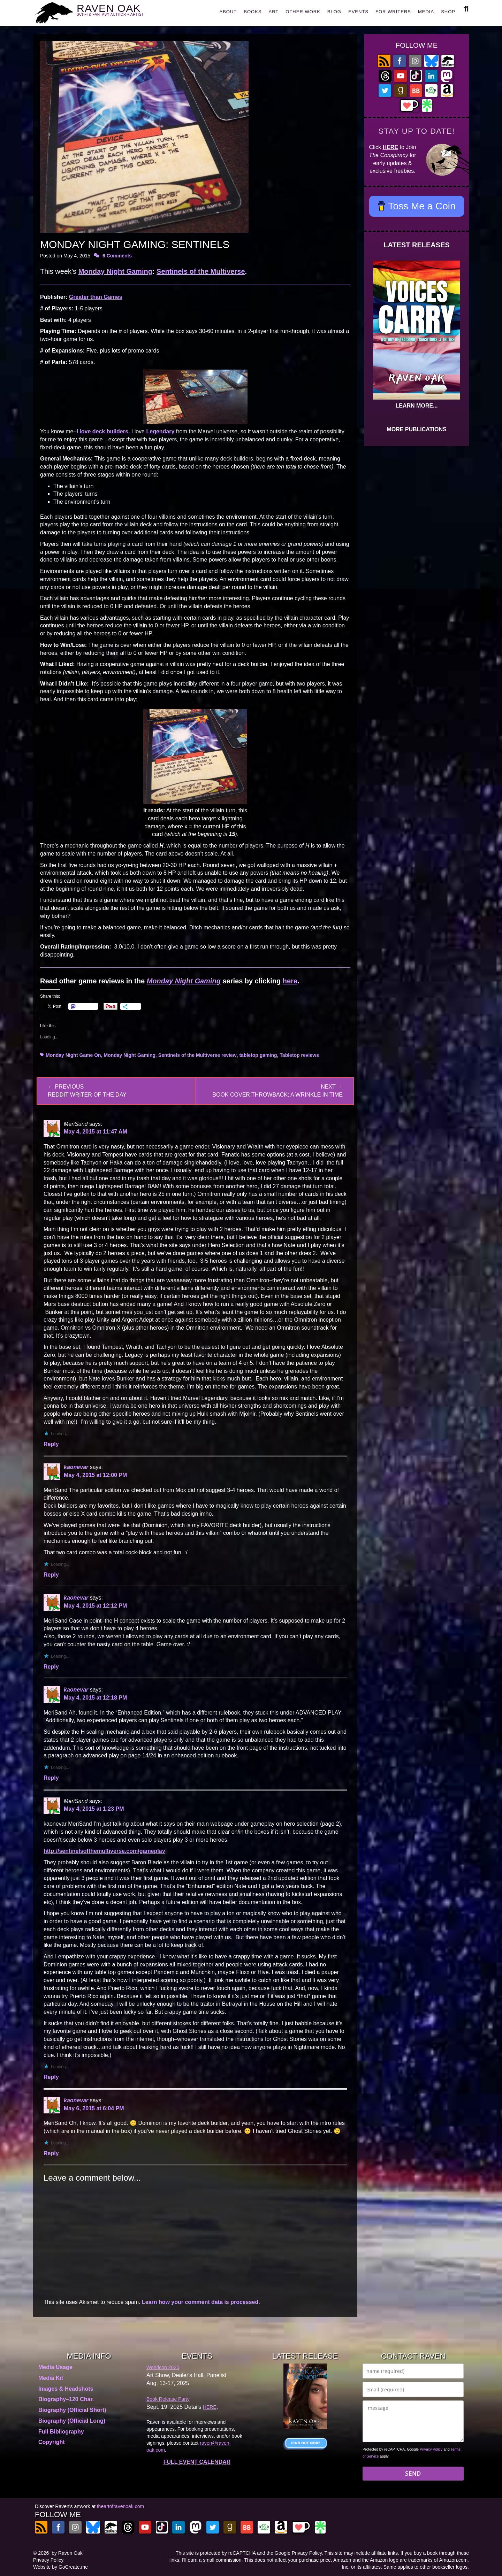 The image size is (502, 2576). I want to click on Biography–120 Char., so click(66, 2399).